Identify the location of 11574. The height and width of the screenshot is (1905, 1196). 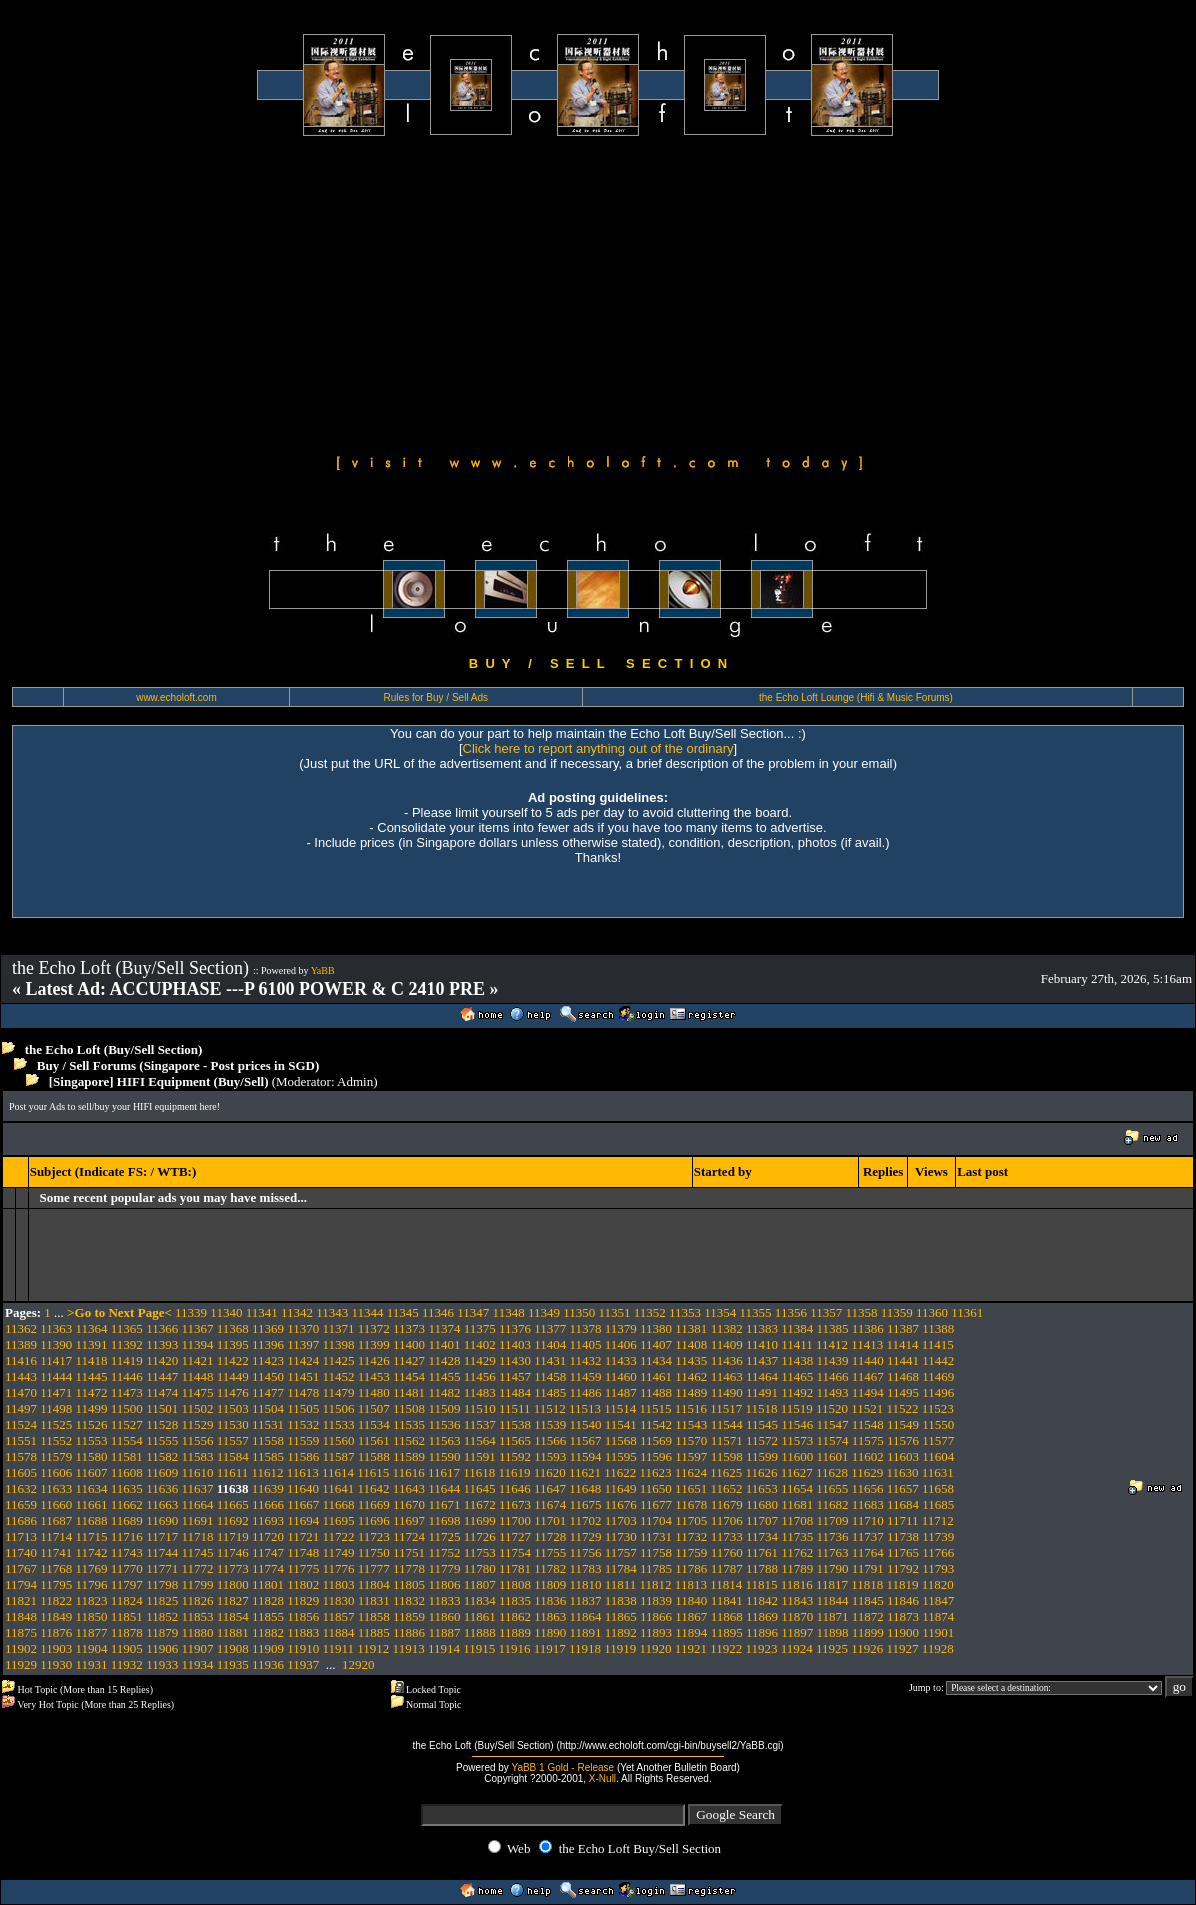
(832, 1440).